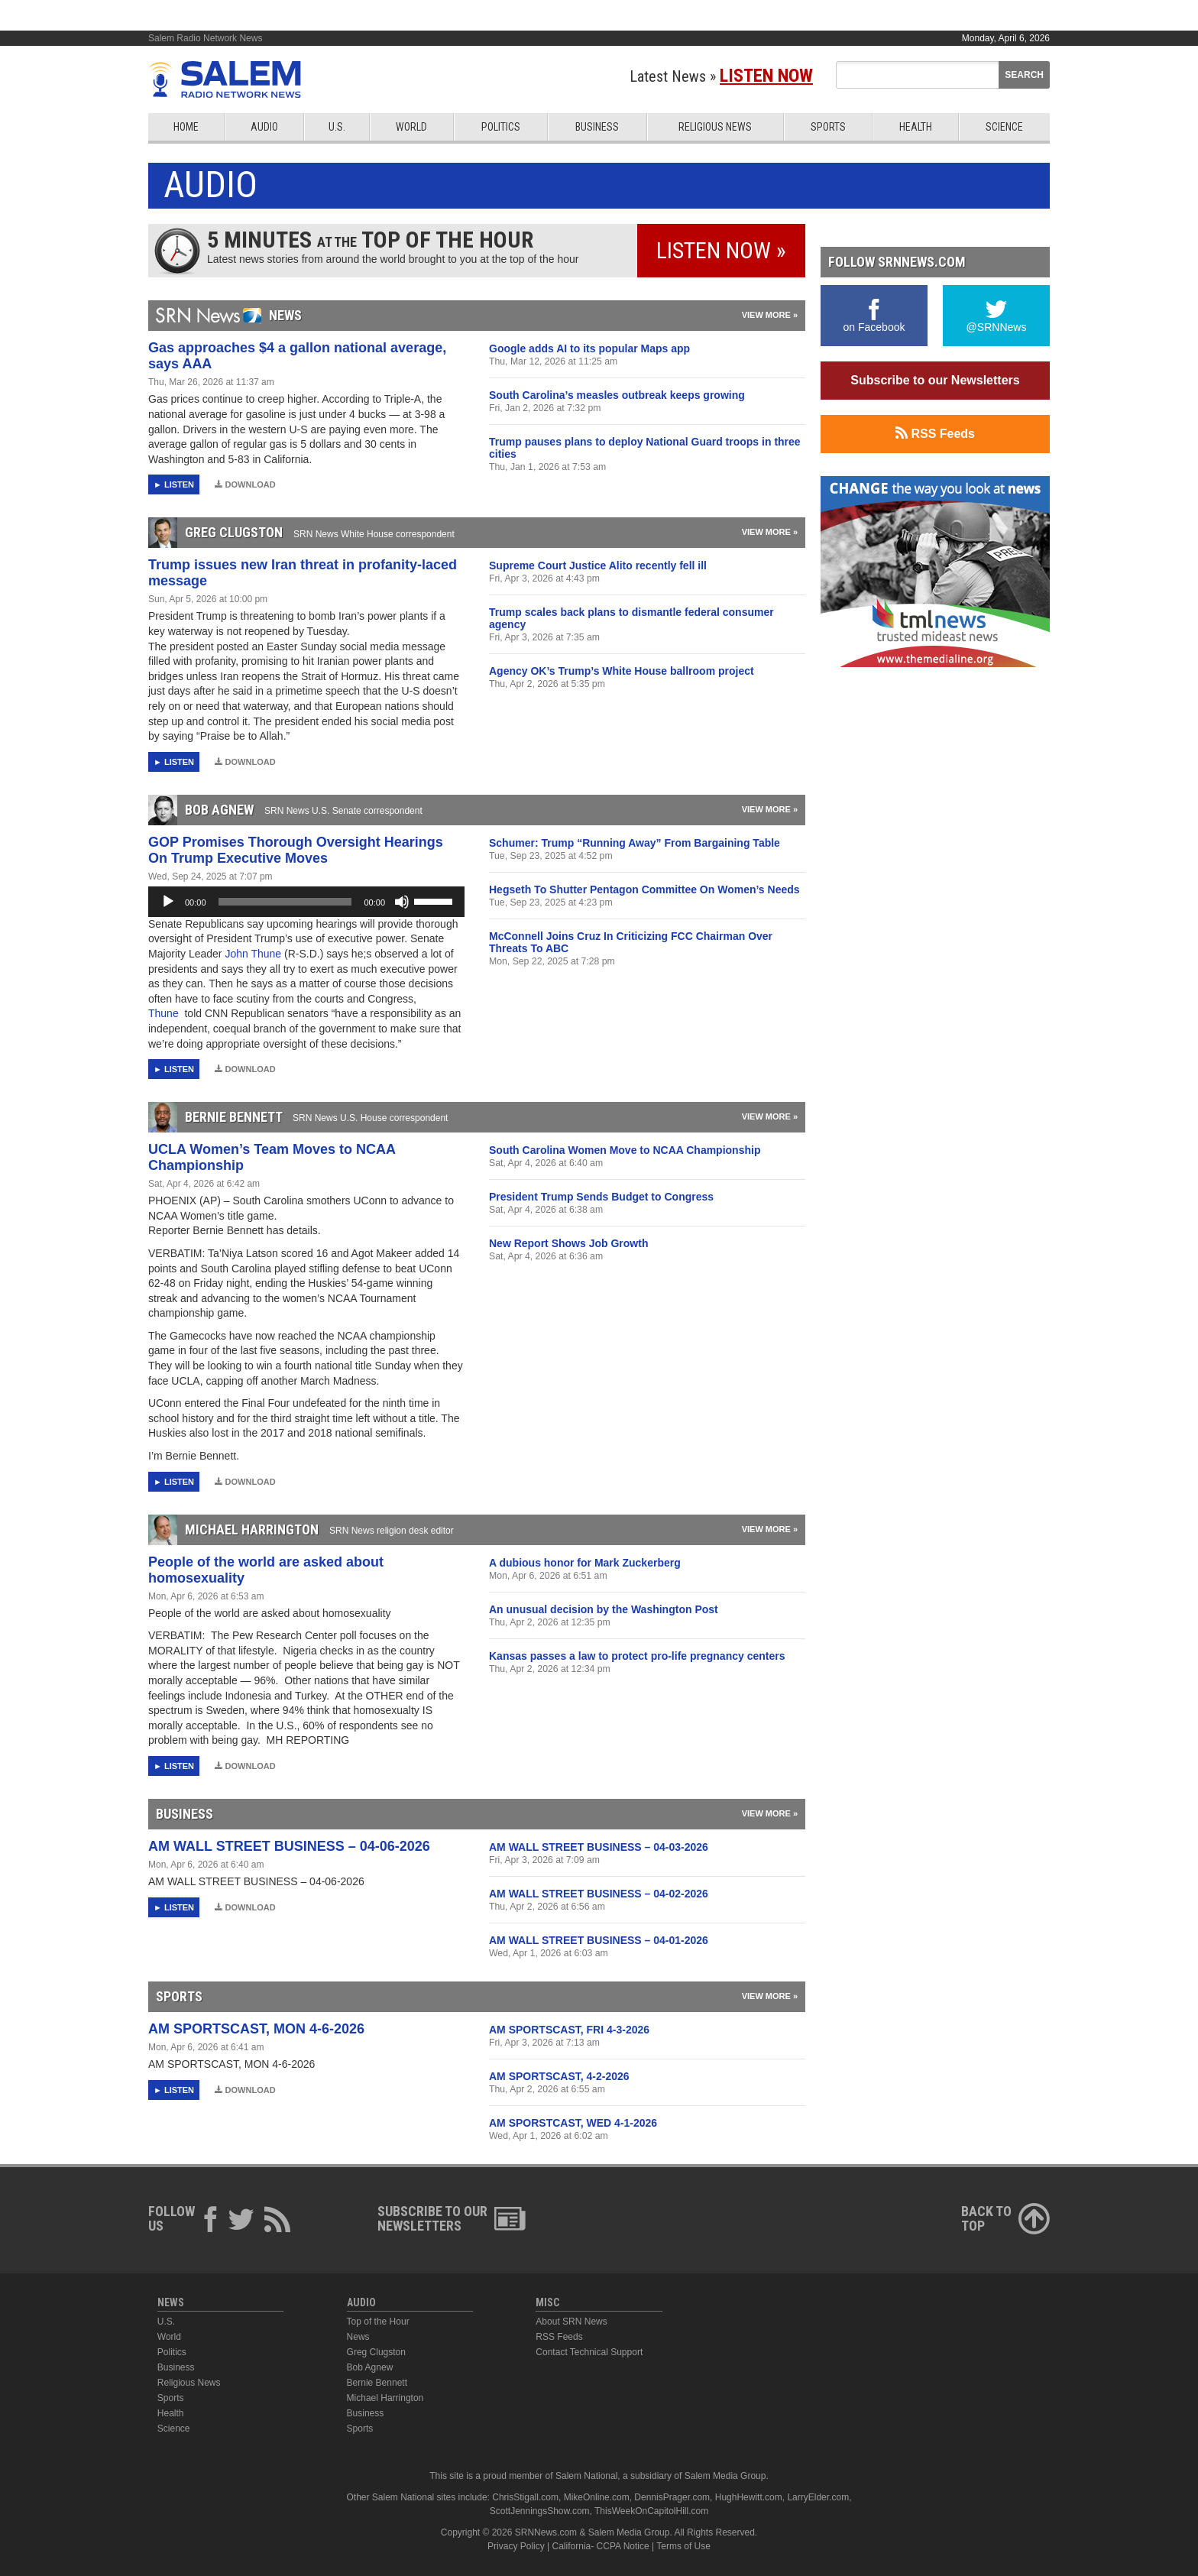  I want to click on Kansas passes a law to protect pro-life pregnancy centers, so click(637, 1656).